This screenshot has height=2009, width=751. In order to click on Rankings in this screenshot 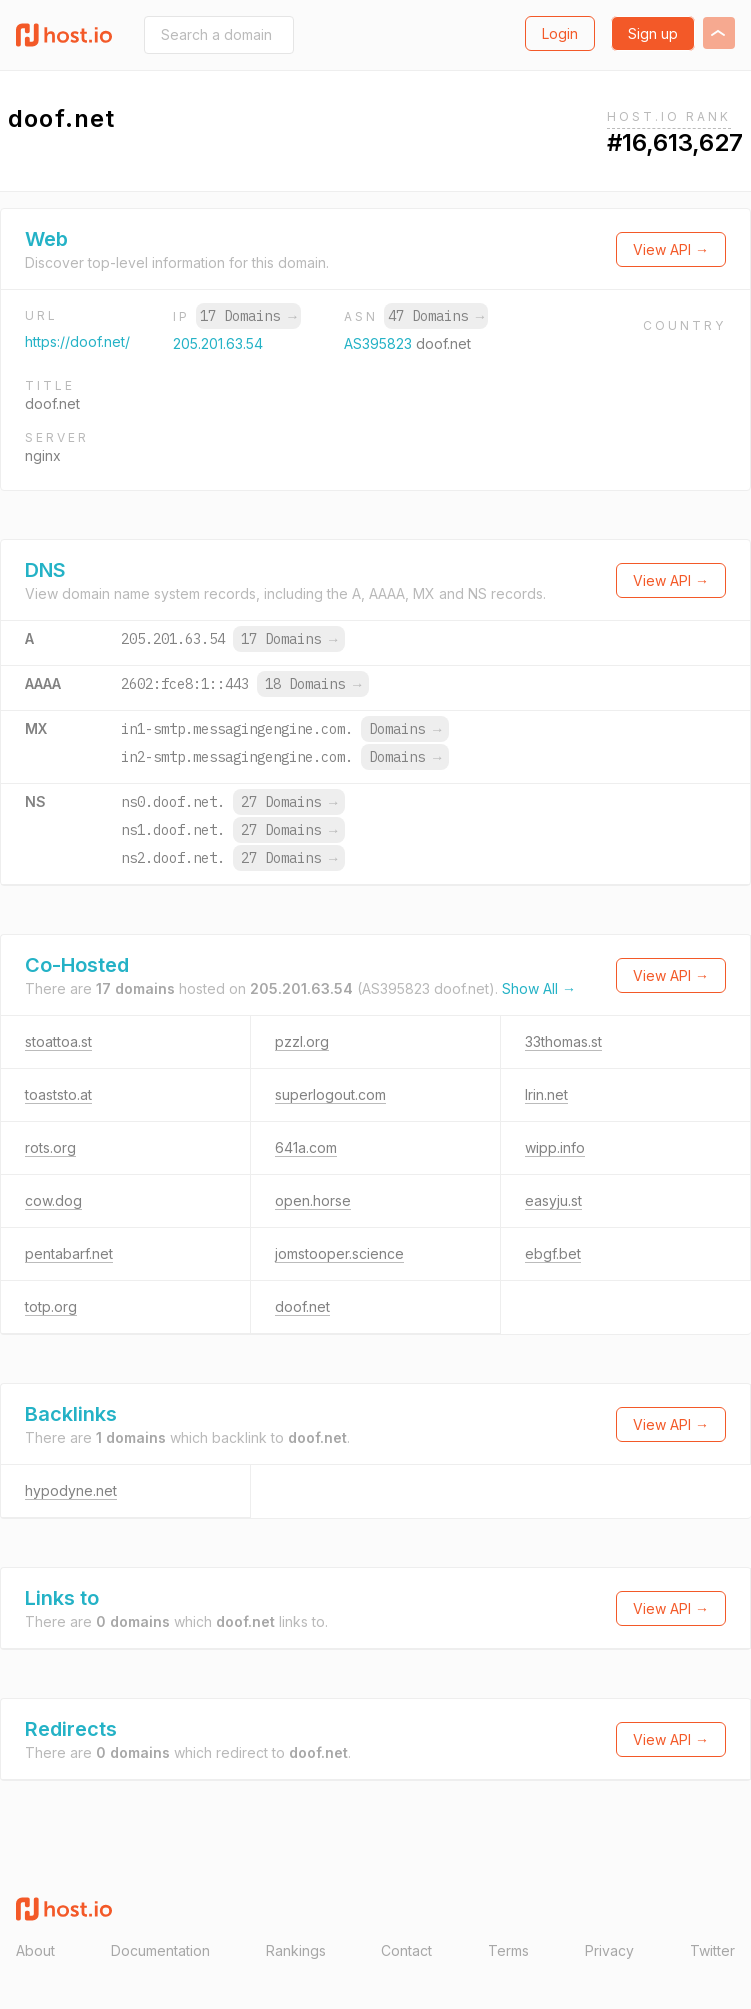, I will do `click(296, 1950)`.